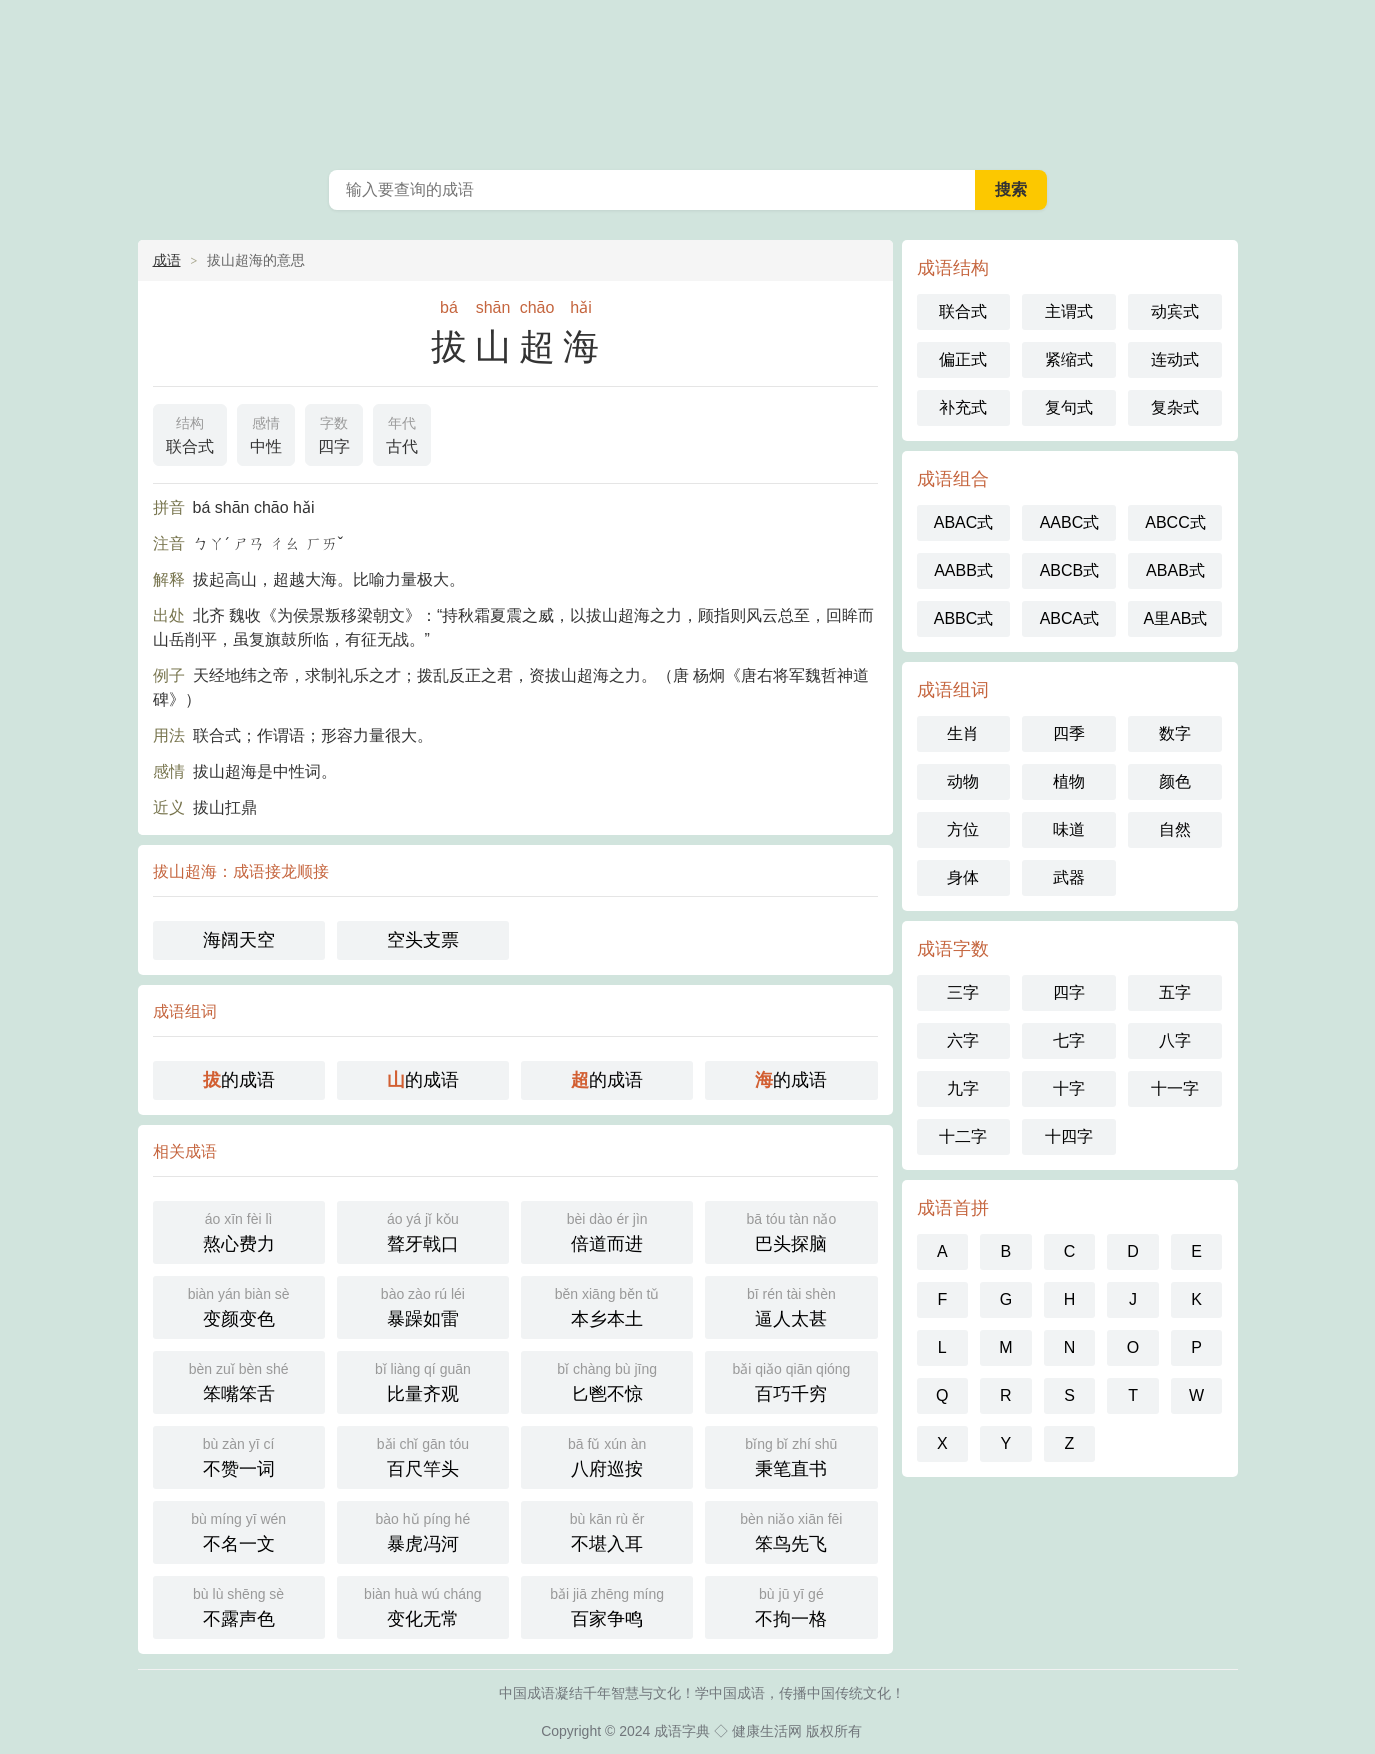 The image size is (1375, 1754). What do you see at coordinates (963, 992) in the screenshot?
I see `三字` at bounding box center [963, 992].